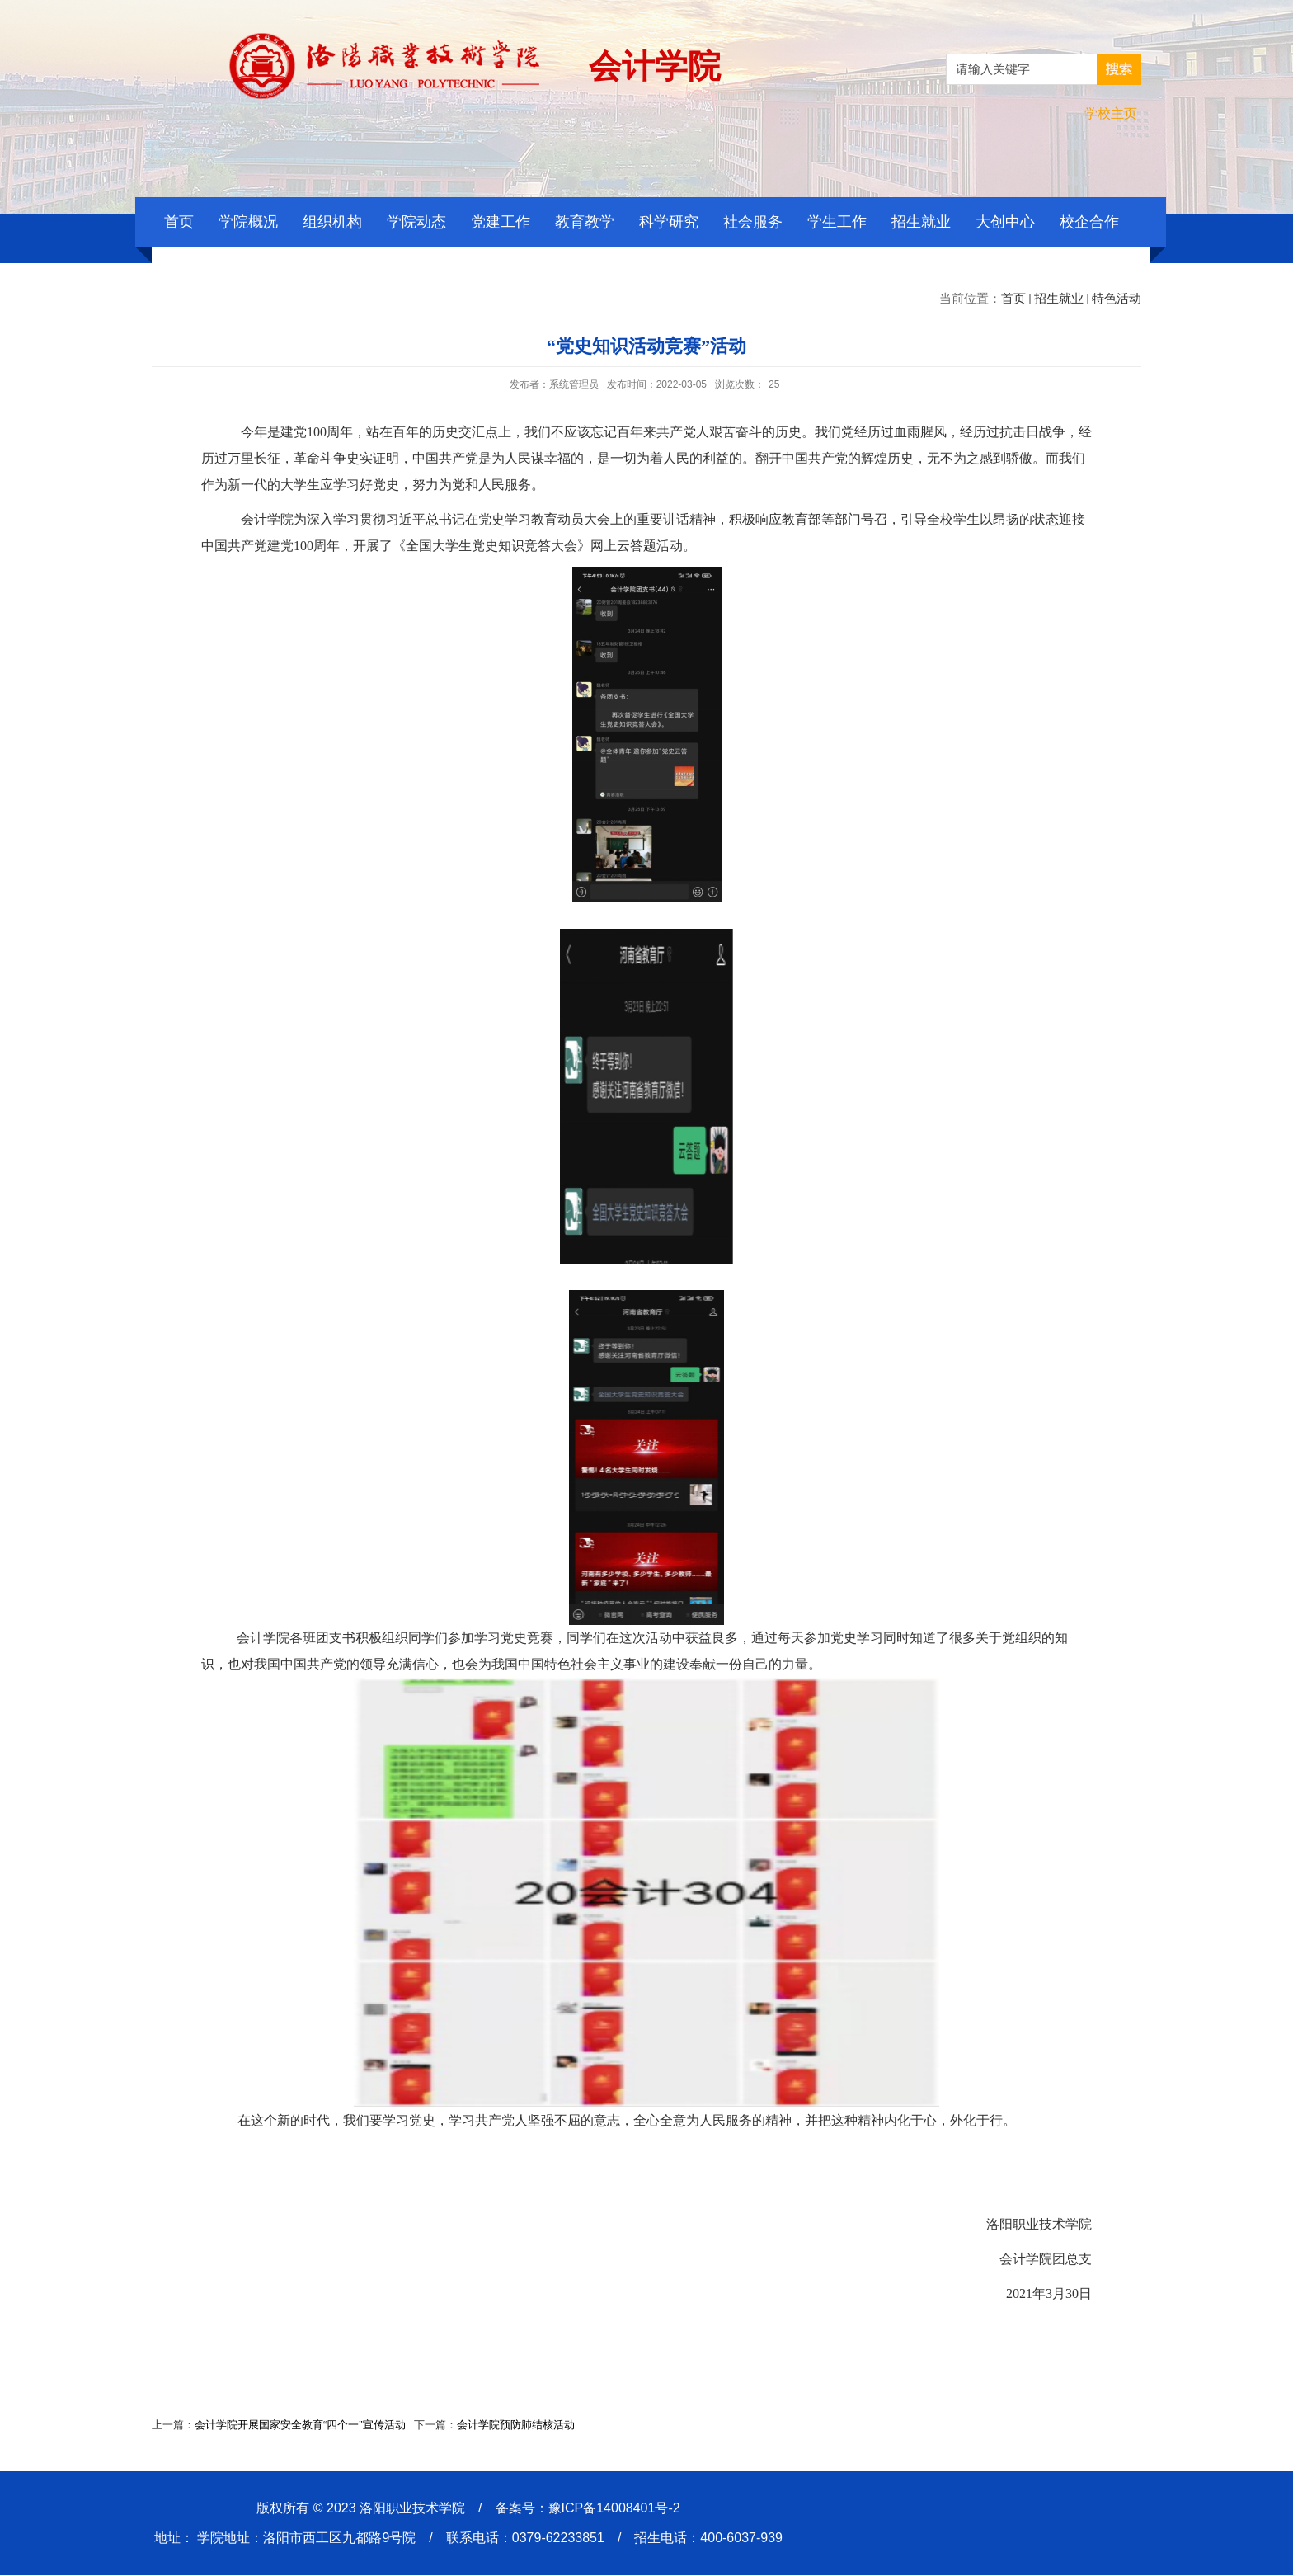 This screenshot has height=2576, width=1293. I want to click on 学生工作, so click(837, 222).